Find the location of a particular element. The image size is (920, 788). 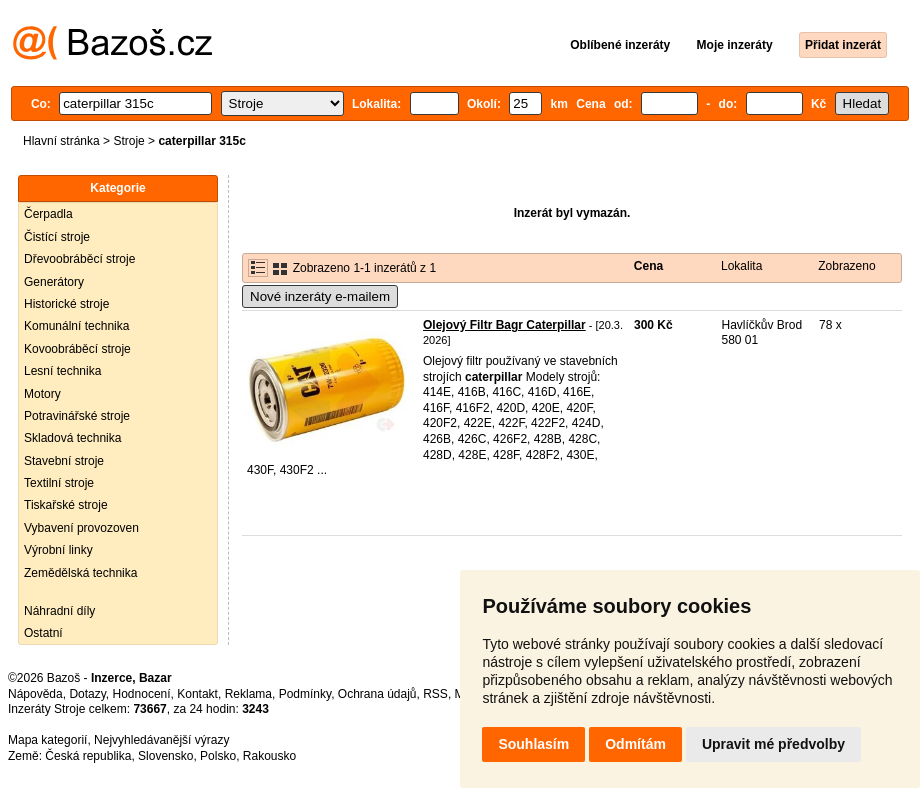

Náhradní díly is located at coordinates (59, 611).